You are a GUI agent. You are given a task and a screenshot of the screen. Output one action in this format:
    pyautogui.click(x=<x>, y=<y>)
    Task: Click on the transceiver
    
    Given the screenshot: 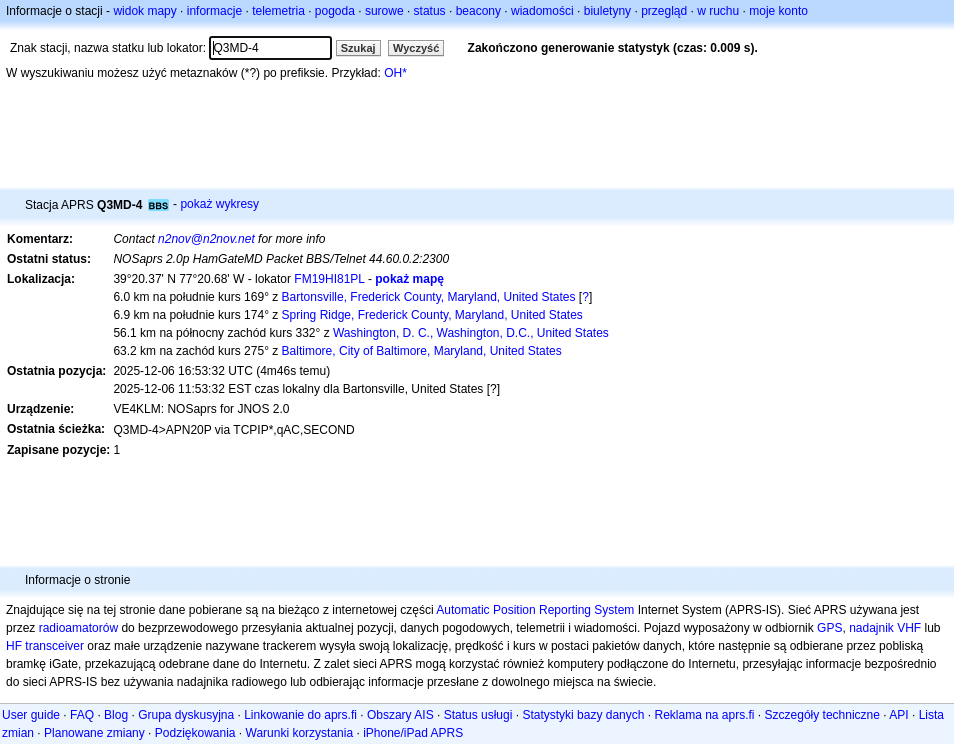 What is the action you would take?
    pyautogui.click(x=54, y=646)
    